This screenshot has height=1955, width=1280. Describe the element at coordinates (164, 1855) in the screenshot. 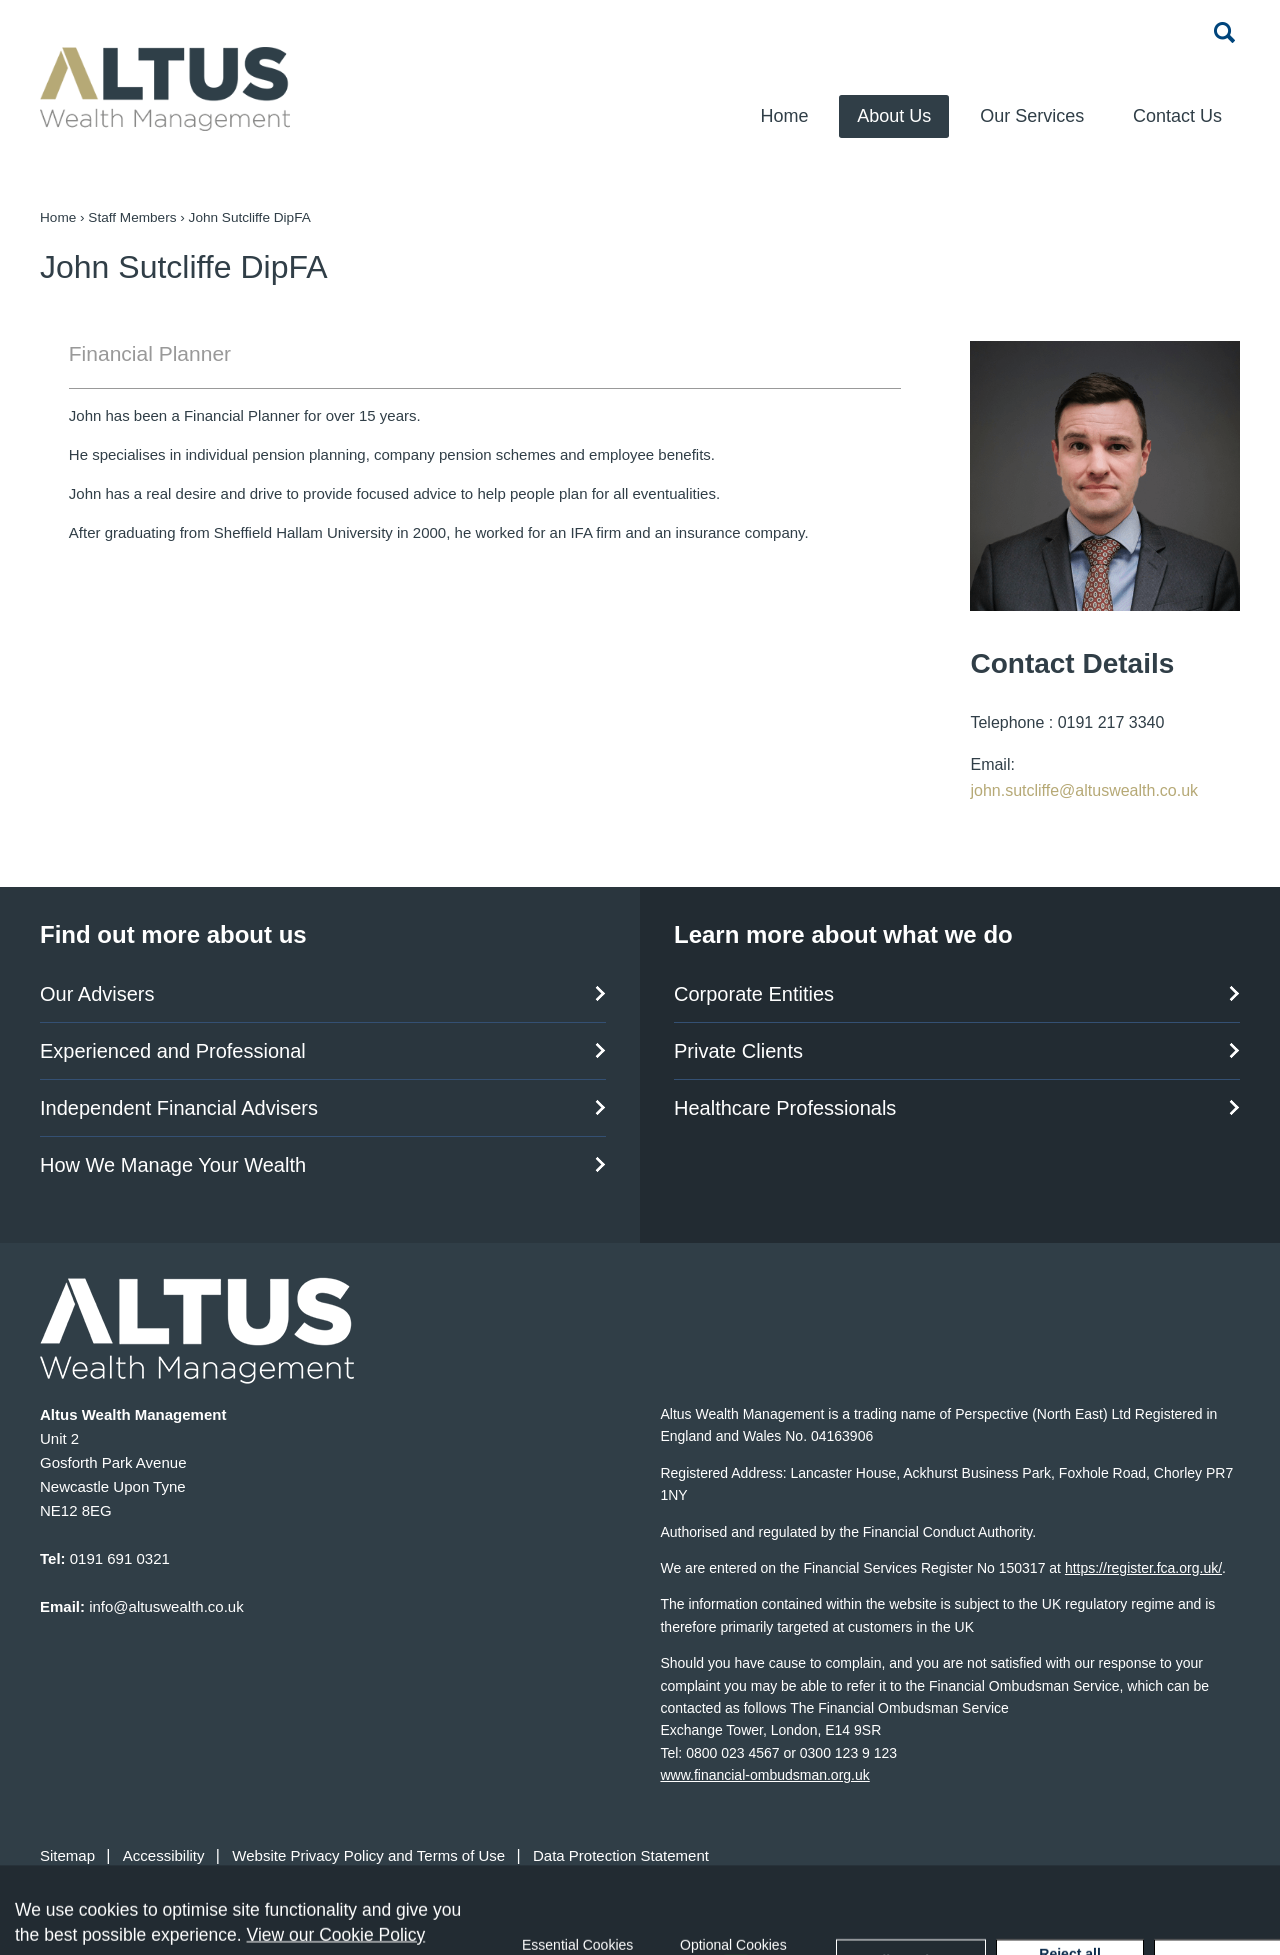

I see `Accessibility` at that location.